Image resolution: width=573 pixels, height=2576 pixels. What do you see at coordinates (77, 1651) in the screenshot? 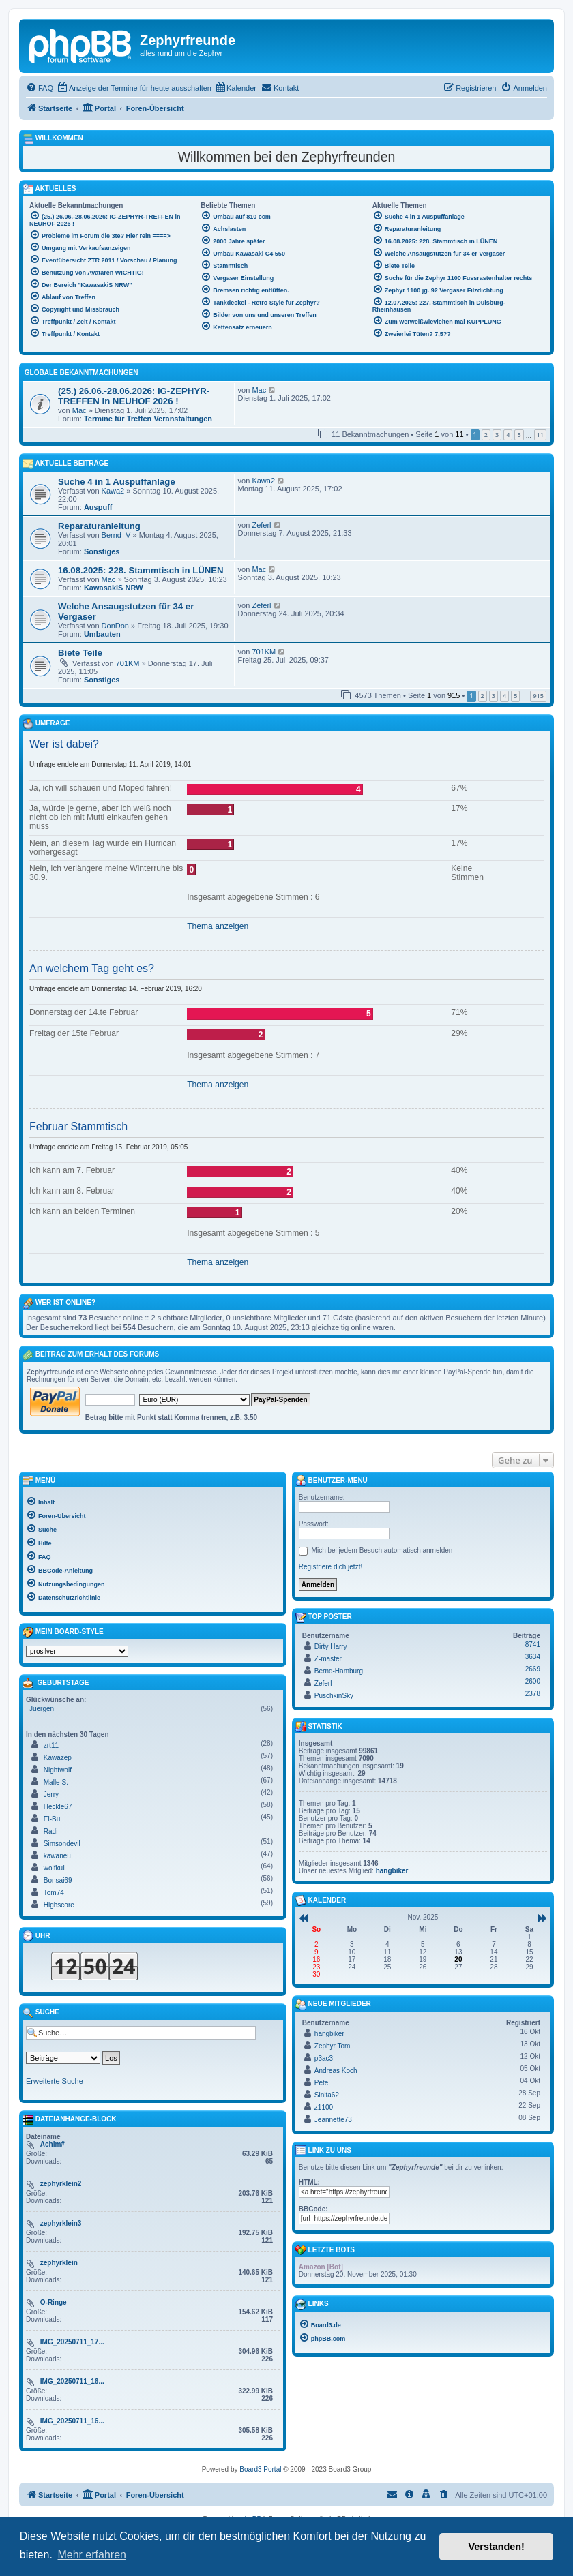
I see `[listbox]` at bounding box center [77, 1651].